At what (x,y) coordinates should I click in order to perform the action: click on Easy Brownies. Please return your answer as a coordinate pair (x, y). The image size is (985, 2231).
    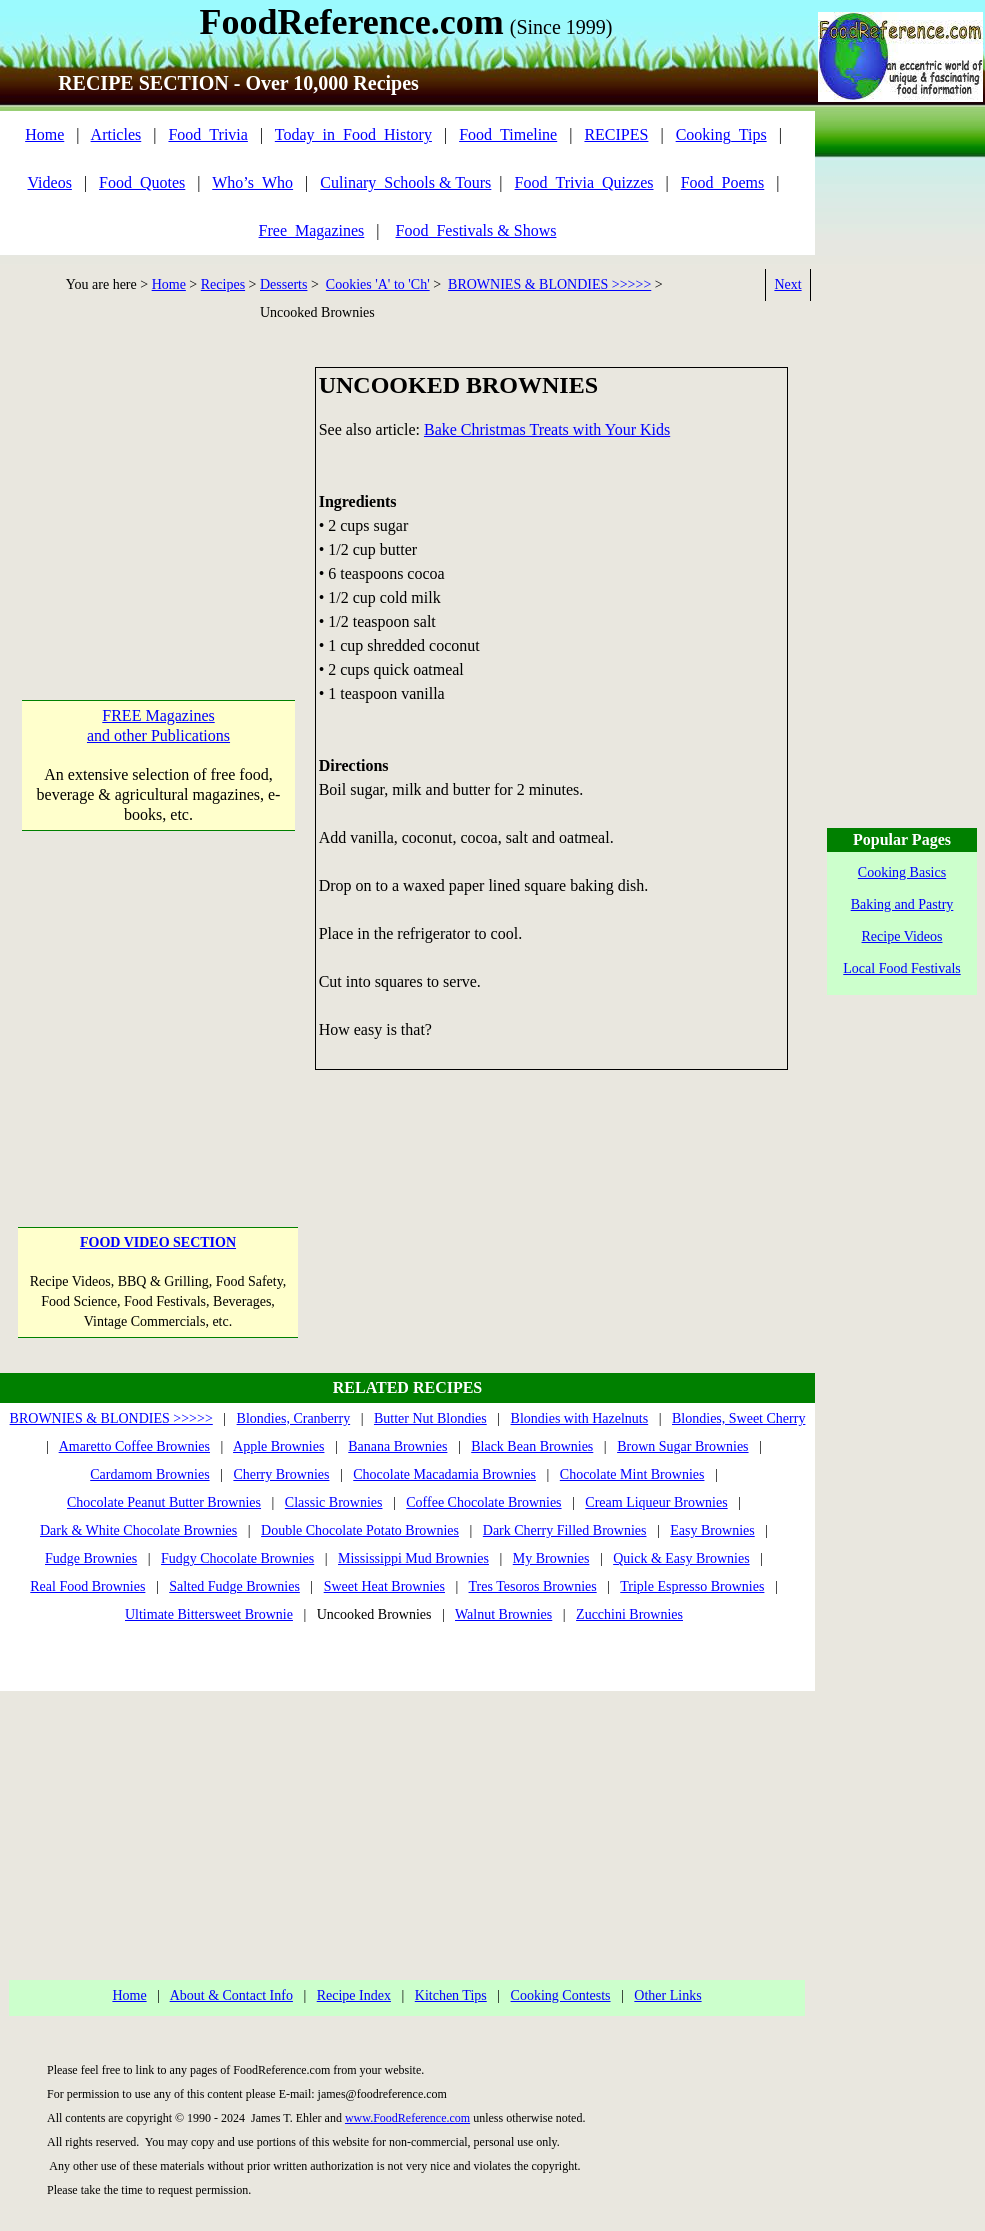
    Looking at the image, I should click on (712, 1530).